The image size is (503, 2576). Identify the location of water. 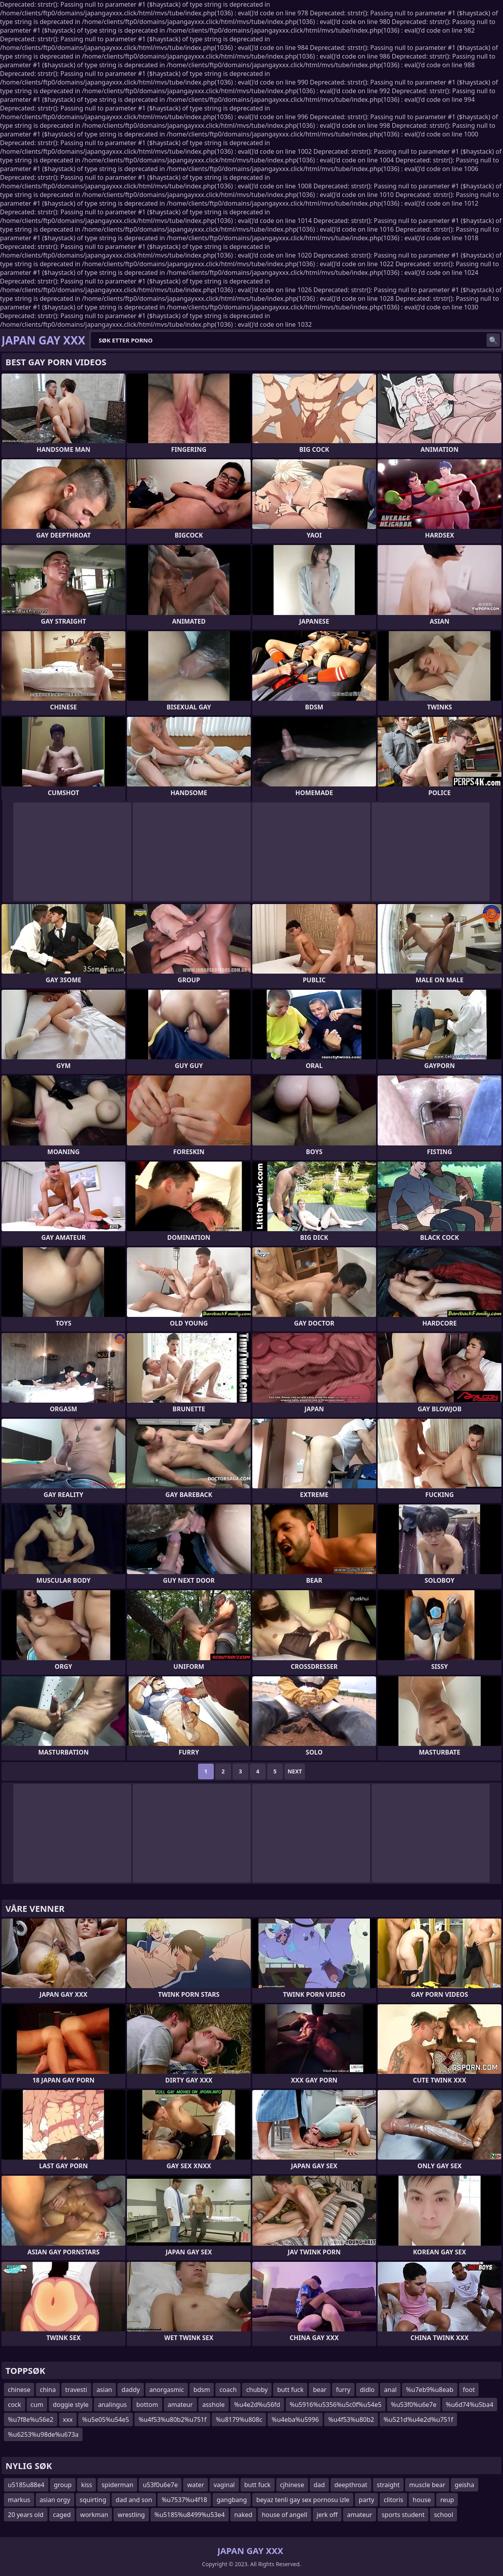
(195, 2484).